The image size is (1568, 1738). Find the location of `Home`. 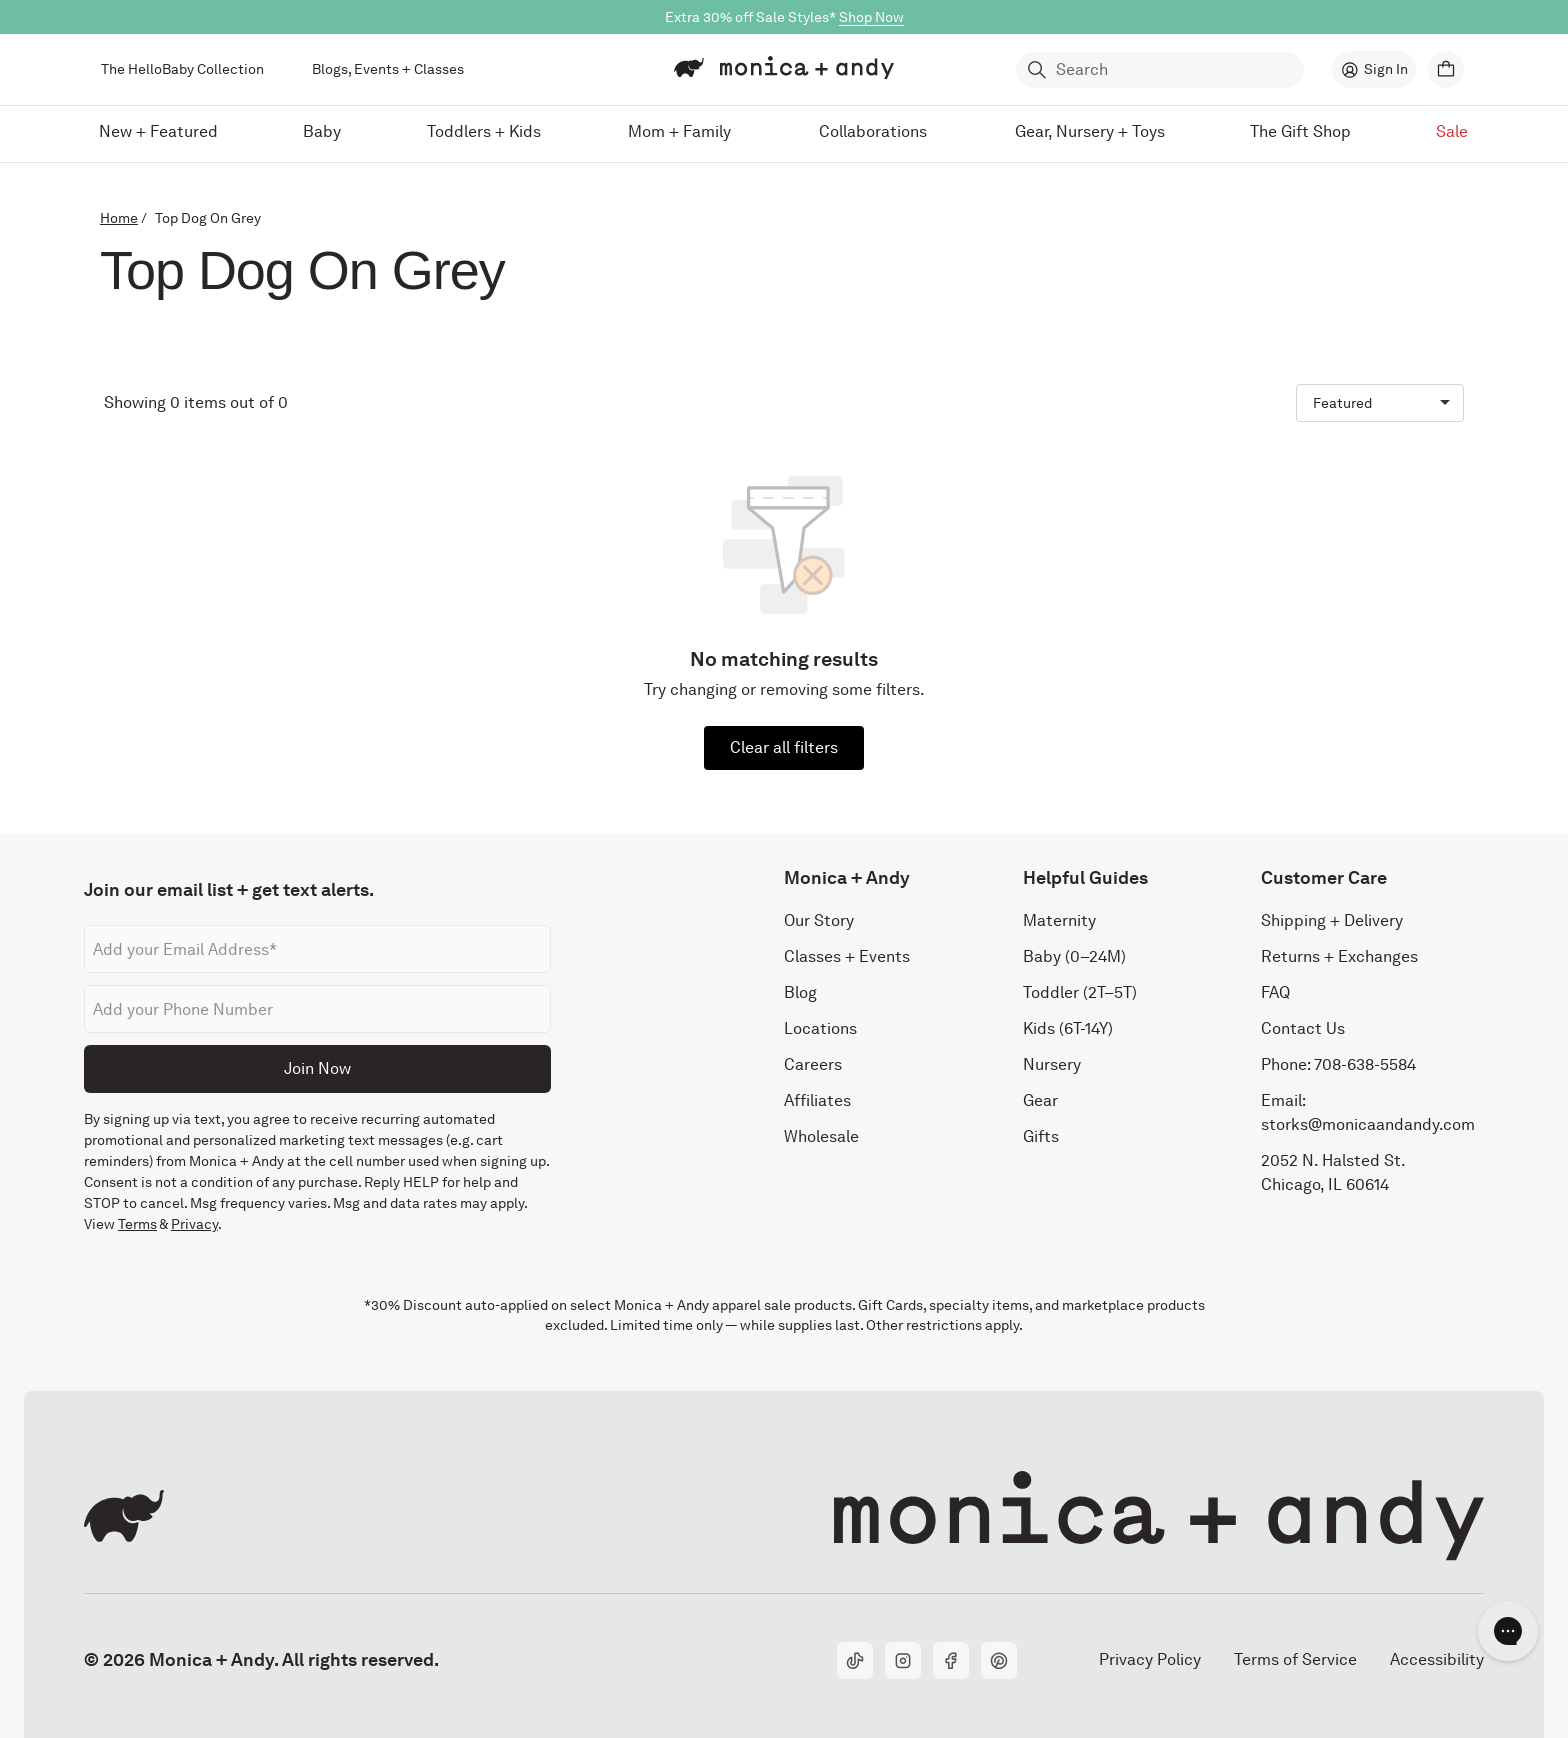

Home is located at coordinates (119, 218).